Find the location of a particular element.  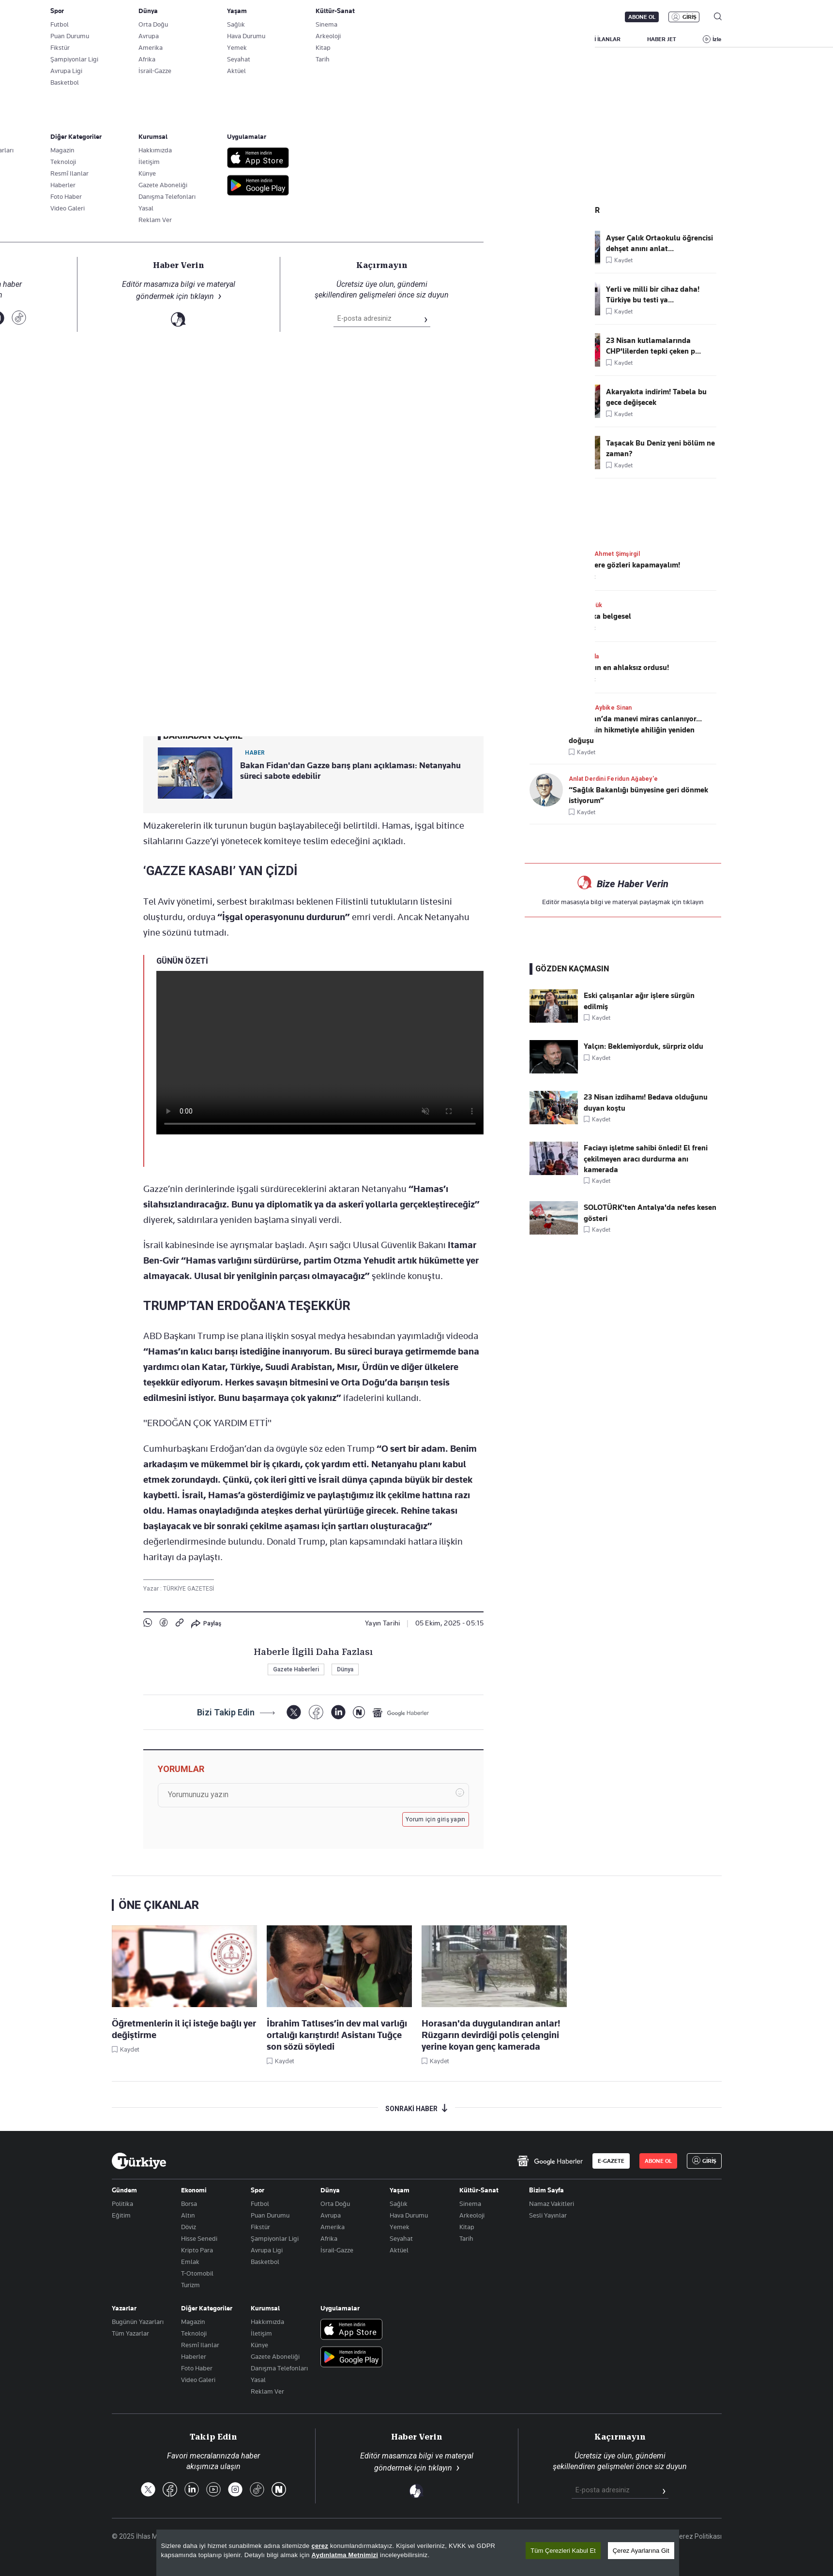

Bugünün Yazarları is located at coordinates (138, 2321).